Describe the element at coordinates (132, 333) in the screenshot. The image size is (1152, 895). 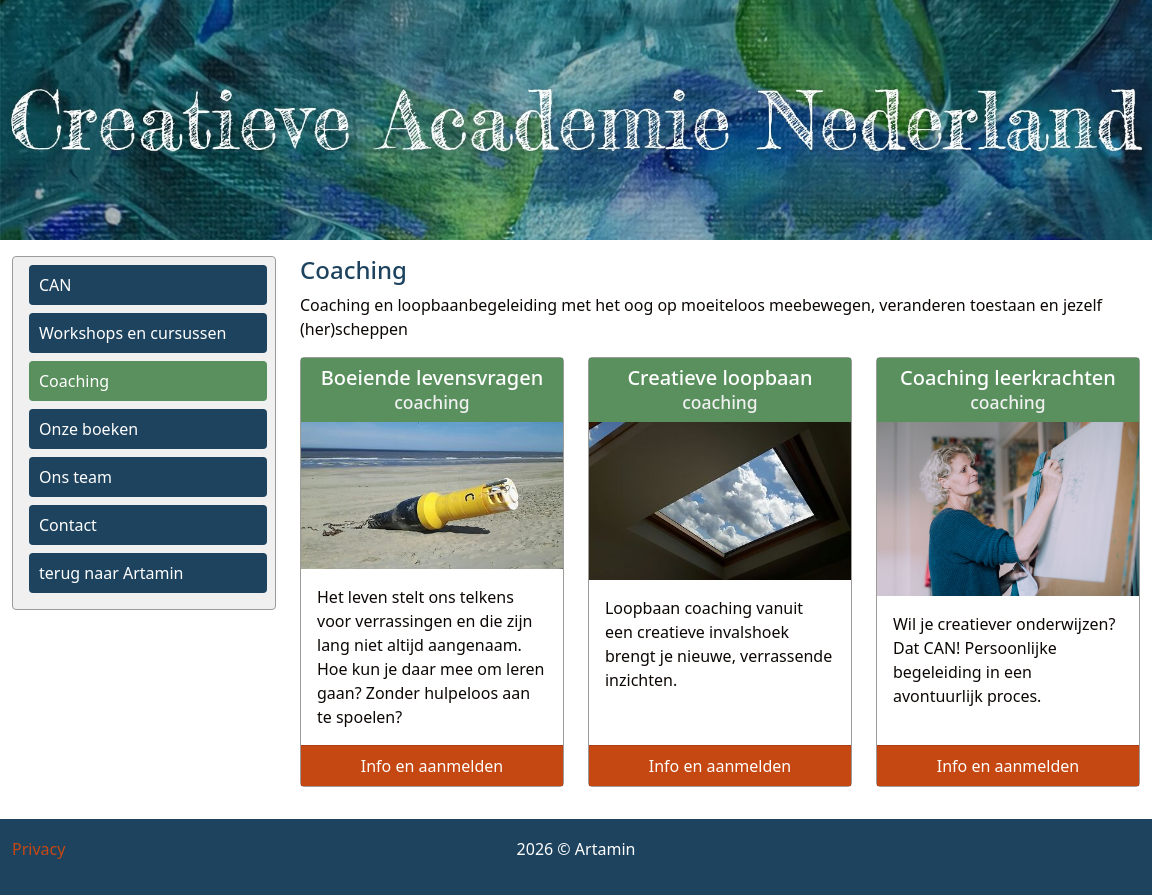
I see `Workshops en cursussen` at that location.